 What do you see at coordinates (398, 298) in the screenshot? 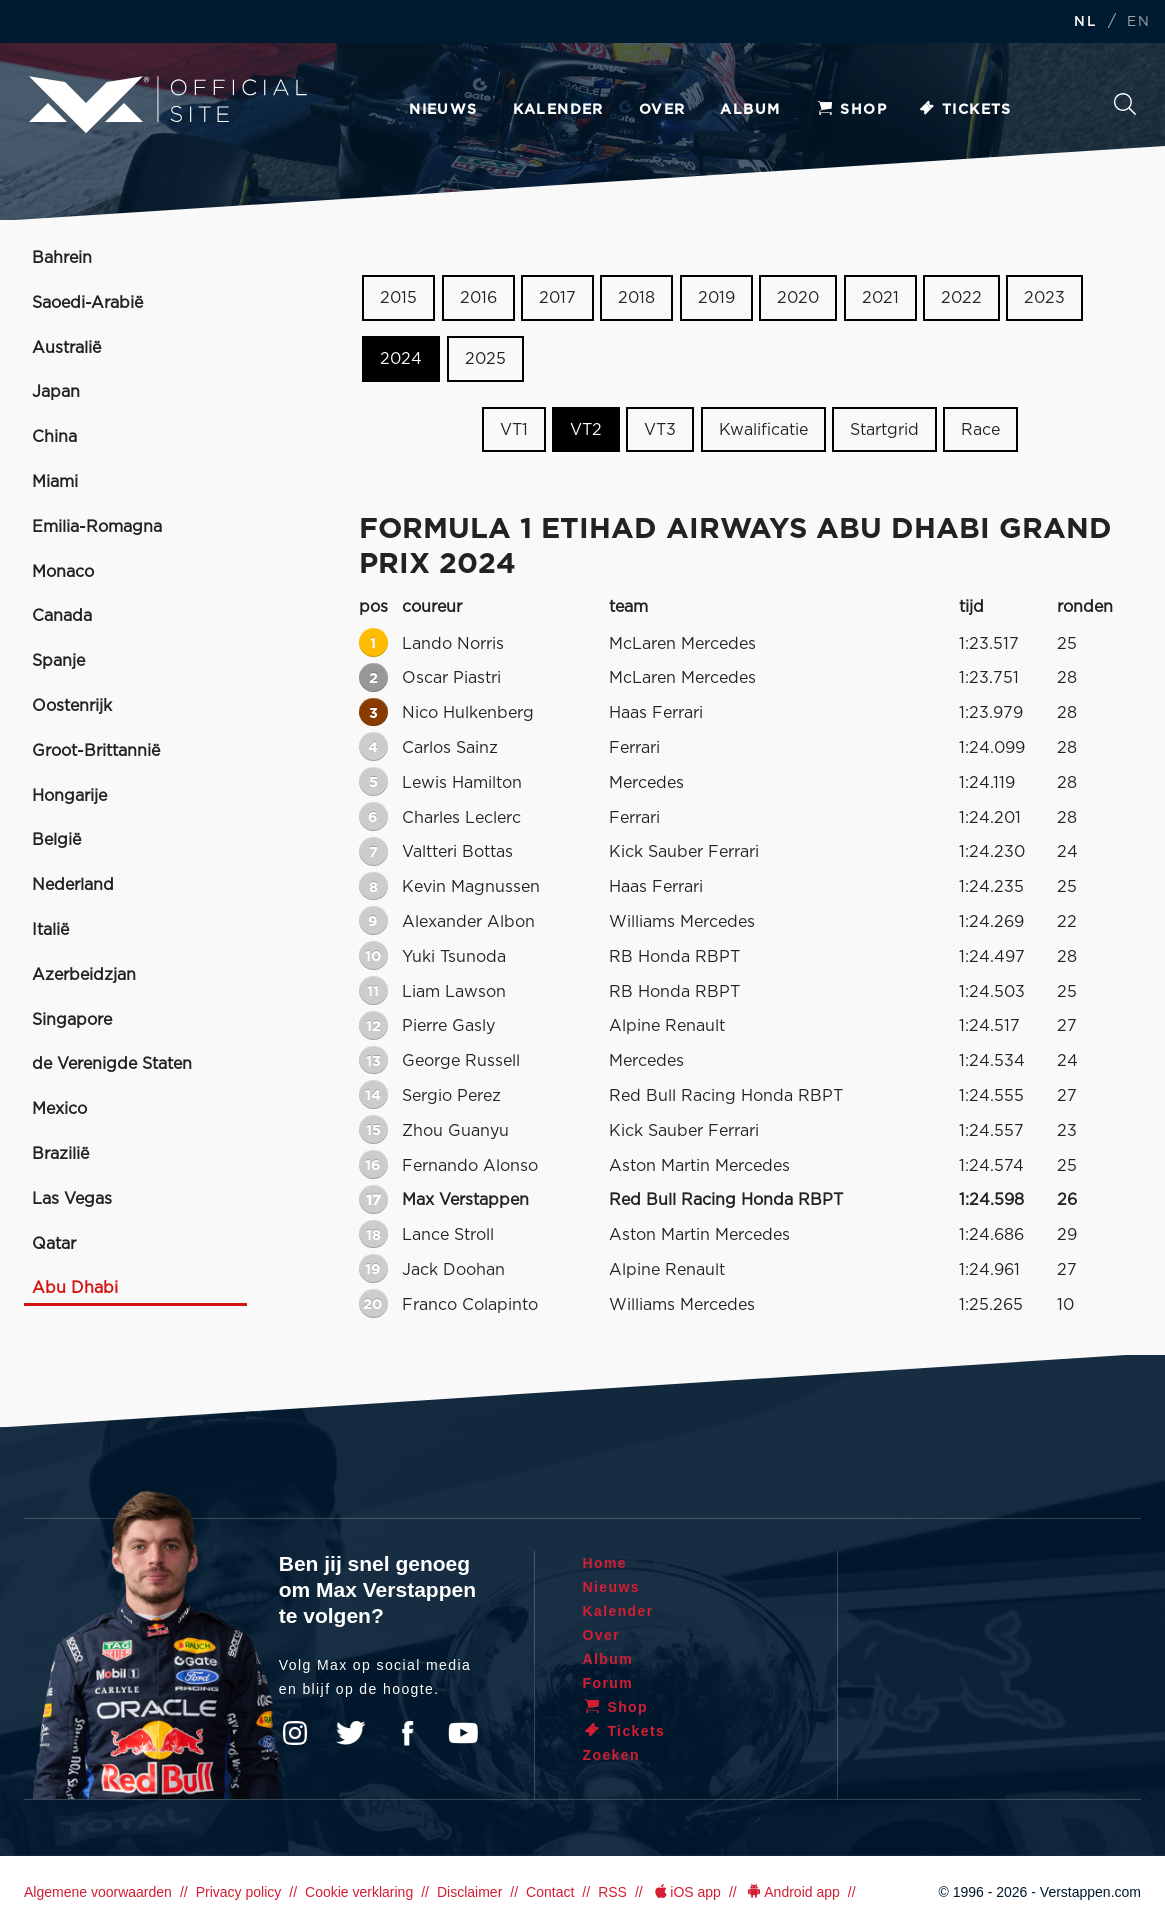
I see `2015` at bounding box center [398, 298].